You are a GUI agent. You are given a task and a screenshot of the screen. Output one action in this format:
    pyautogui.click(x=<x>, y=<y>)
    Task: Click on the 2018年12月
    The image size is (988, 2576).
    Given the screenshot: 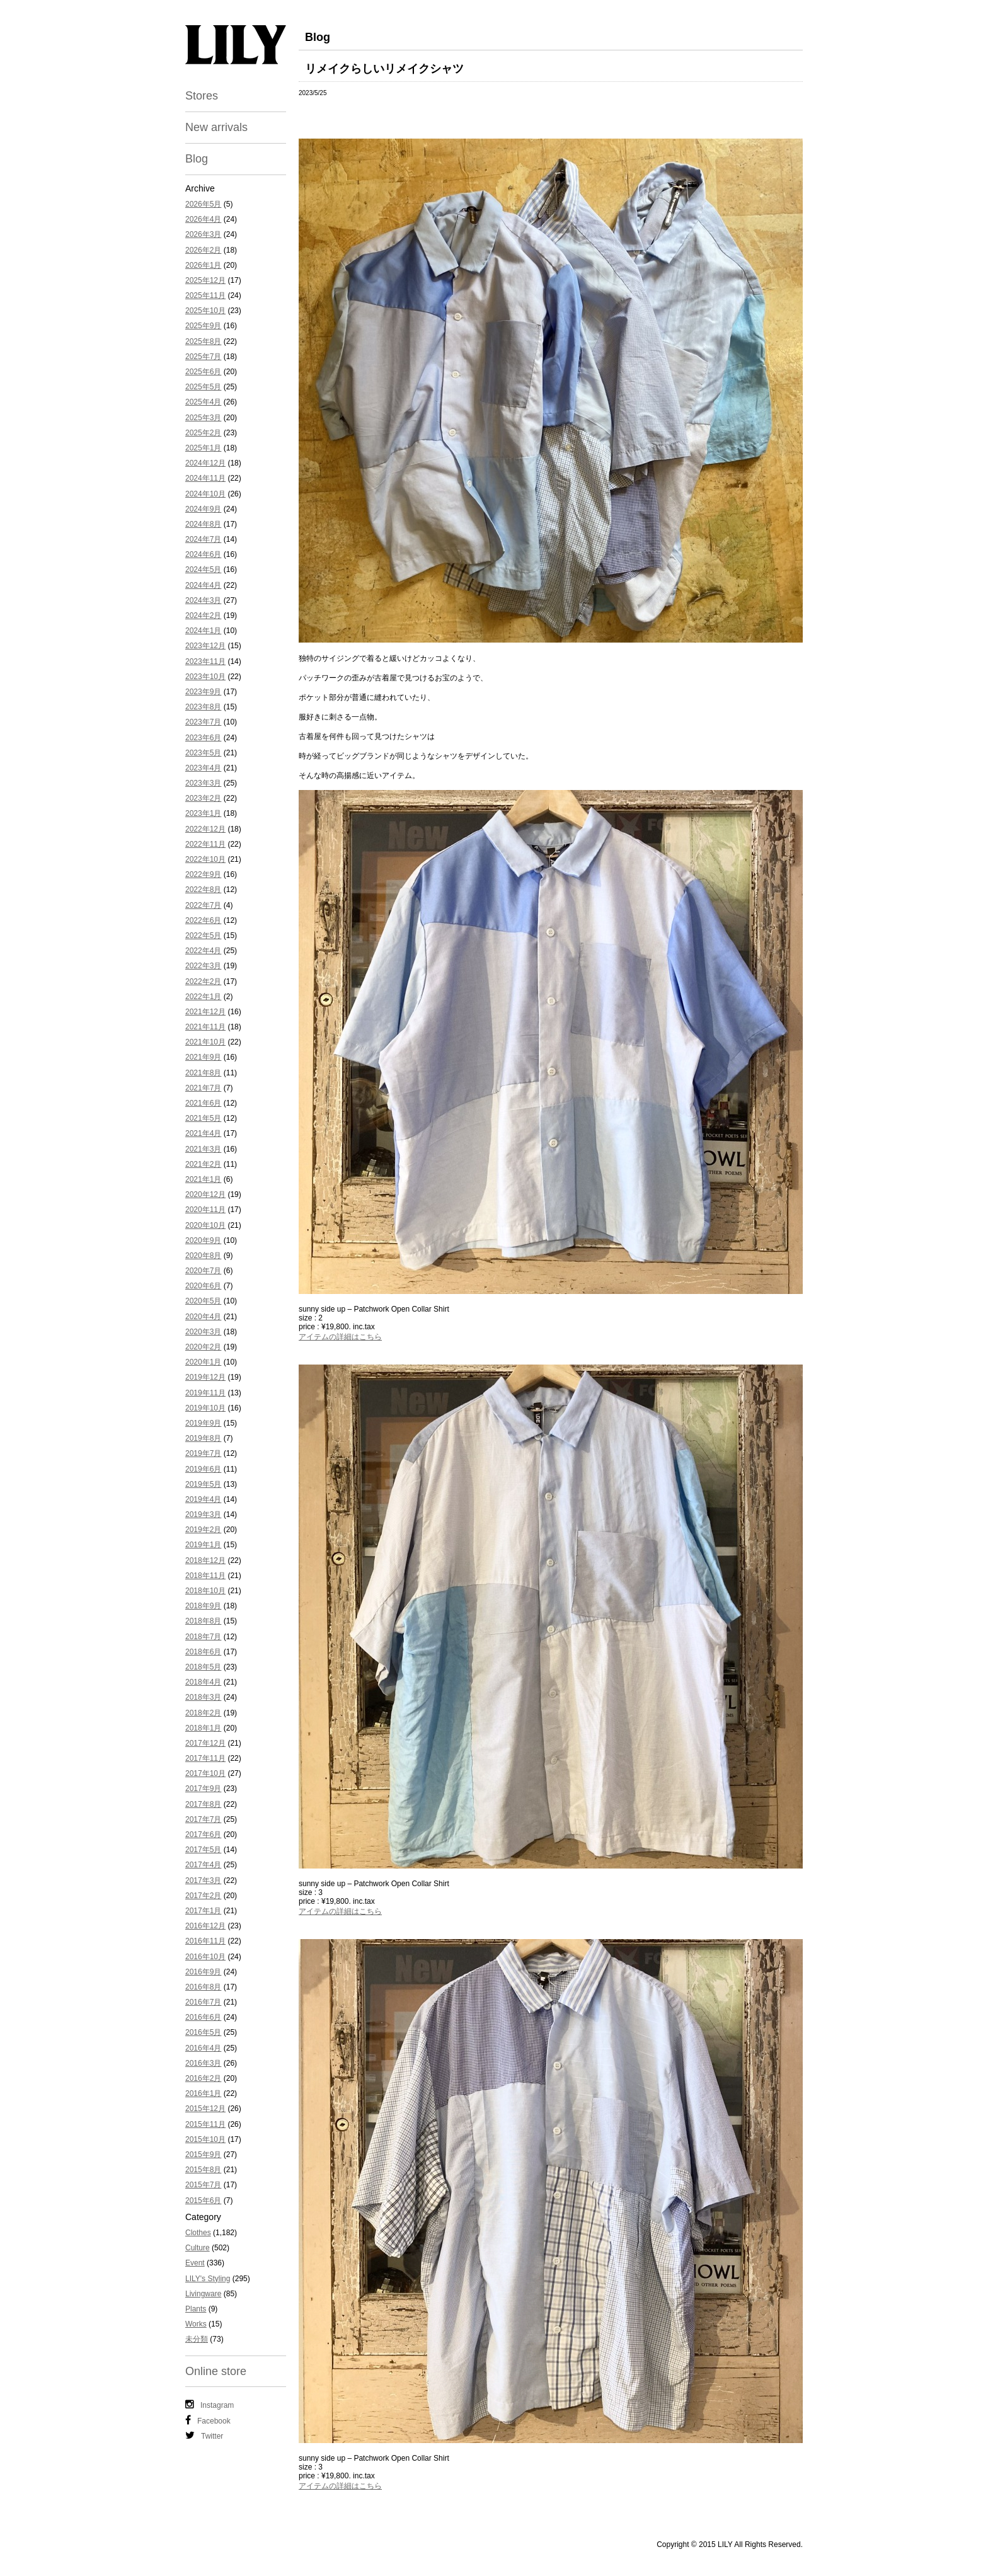 What is the action you would take?
    pyautogui.click(x=205, y=1560)
    